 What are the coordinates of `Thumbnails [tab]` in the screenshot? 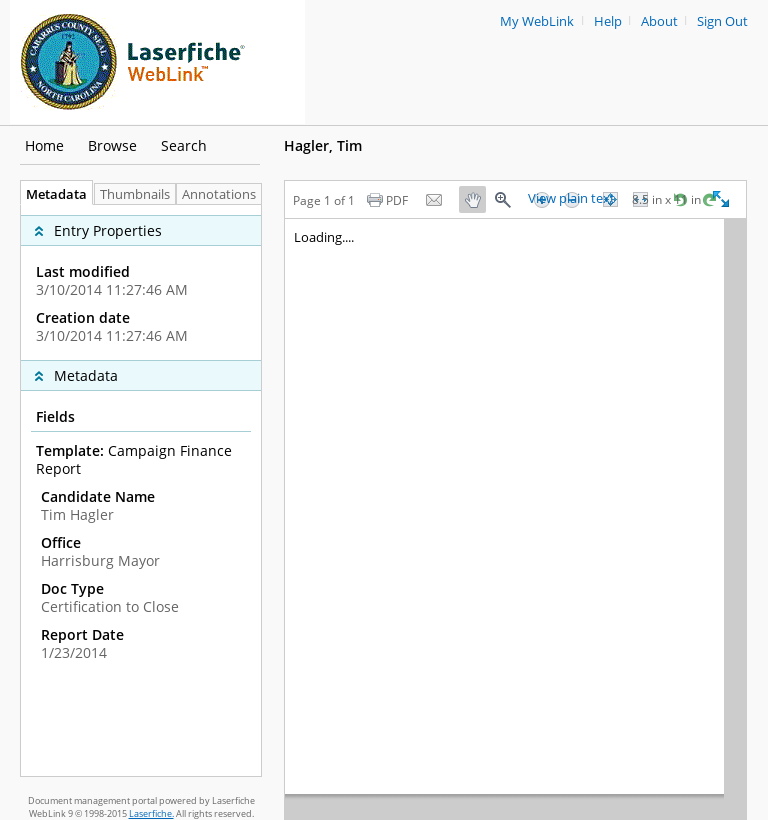 It's located at (135, 194).